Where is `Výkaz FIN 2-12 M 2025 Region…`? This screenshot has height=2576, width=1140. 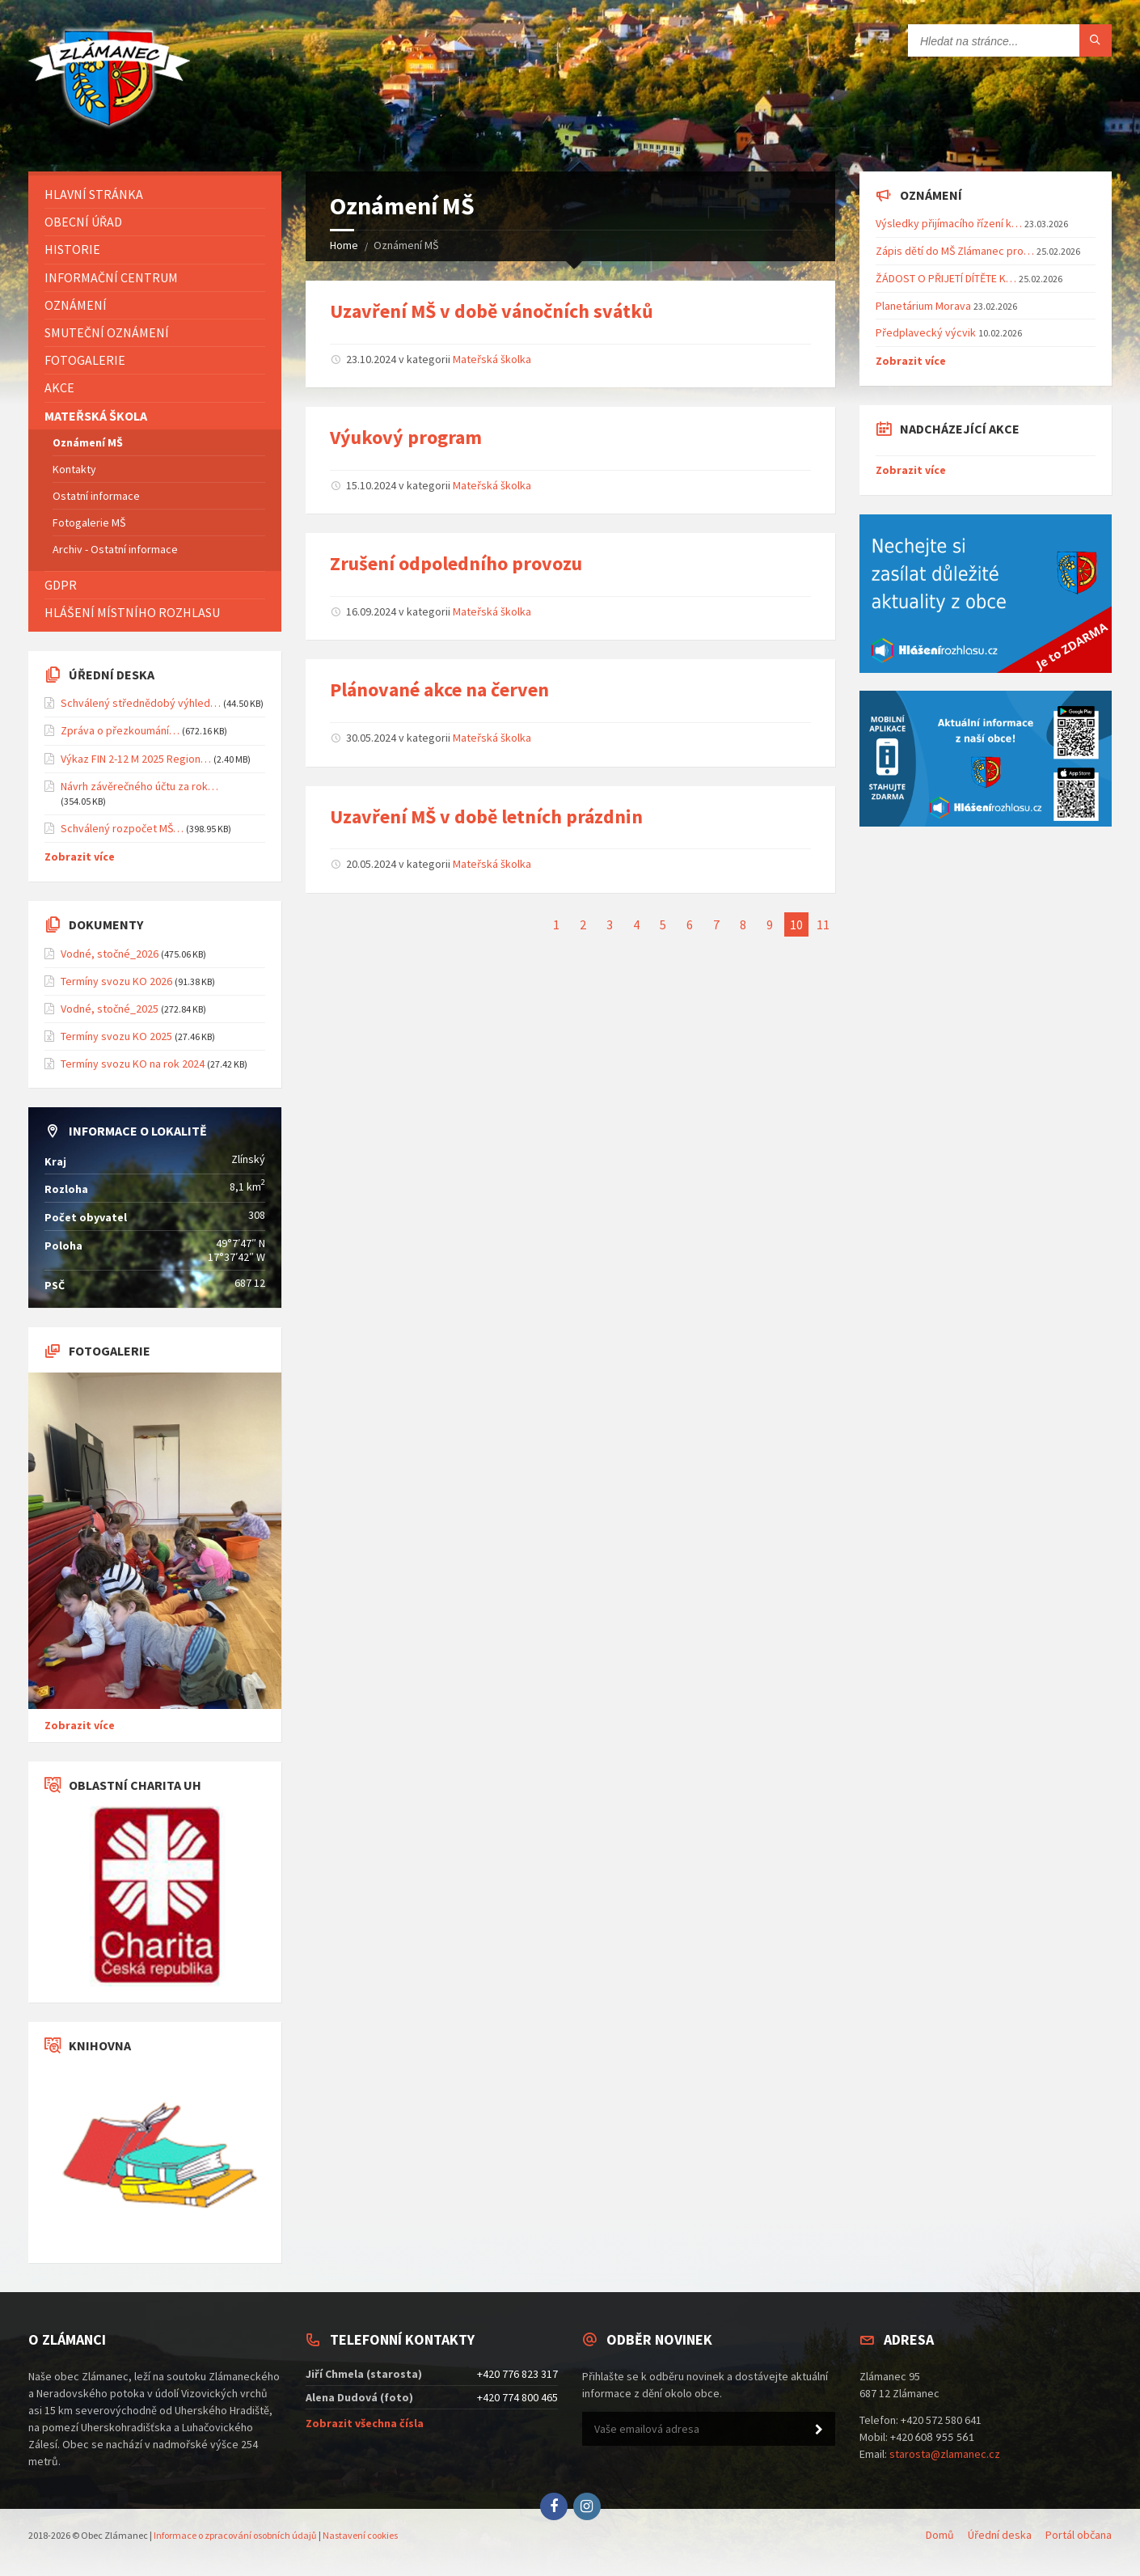
Výkaz FIN 2-12 M 2025 Region… is located at coordinates (136, 758).